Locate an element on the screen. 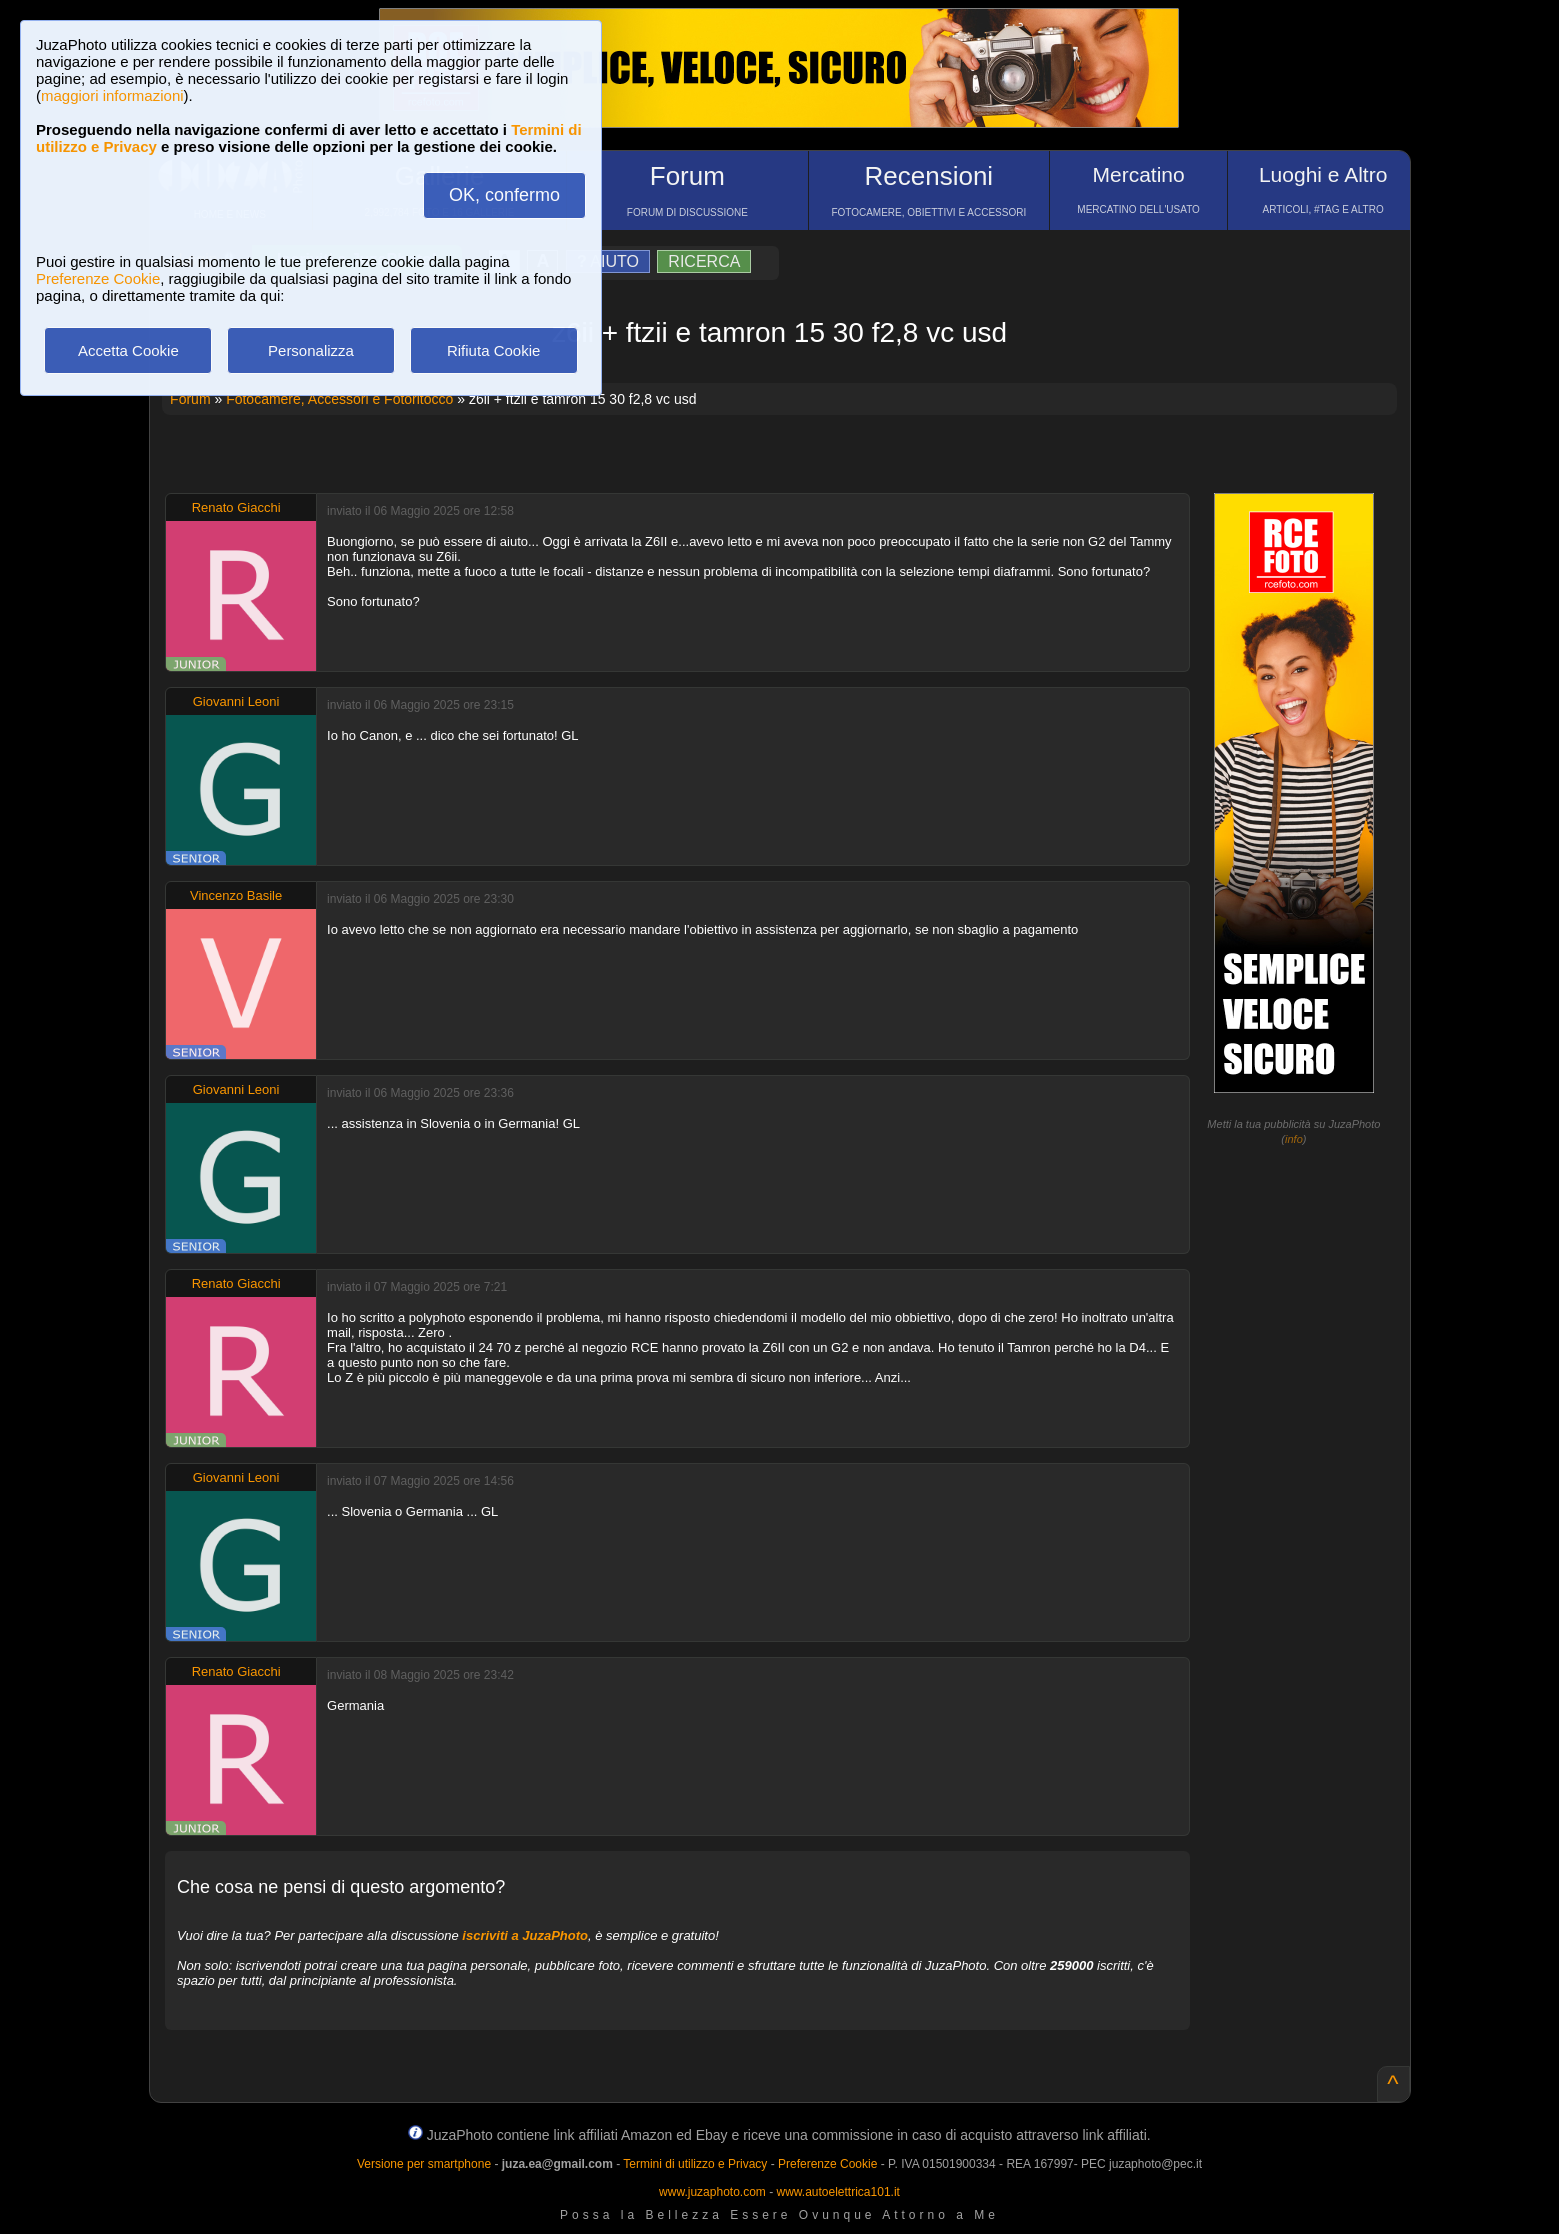  info is located at coordinates (1294, 1139).